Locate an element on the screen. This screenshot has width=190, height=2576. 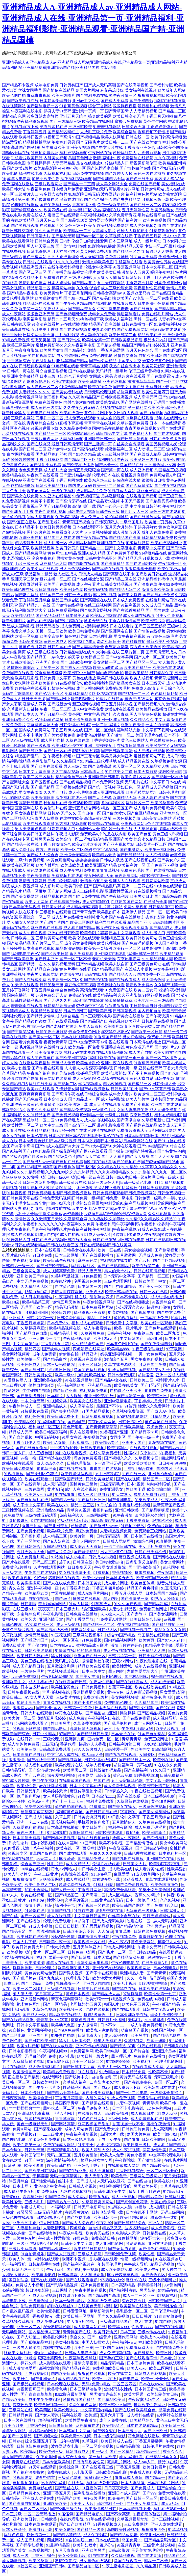
久草视频免费资源 is located at coordinates (166, 761).